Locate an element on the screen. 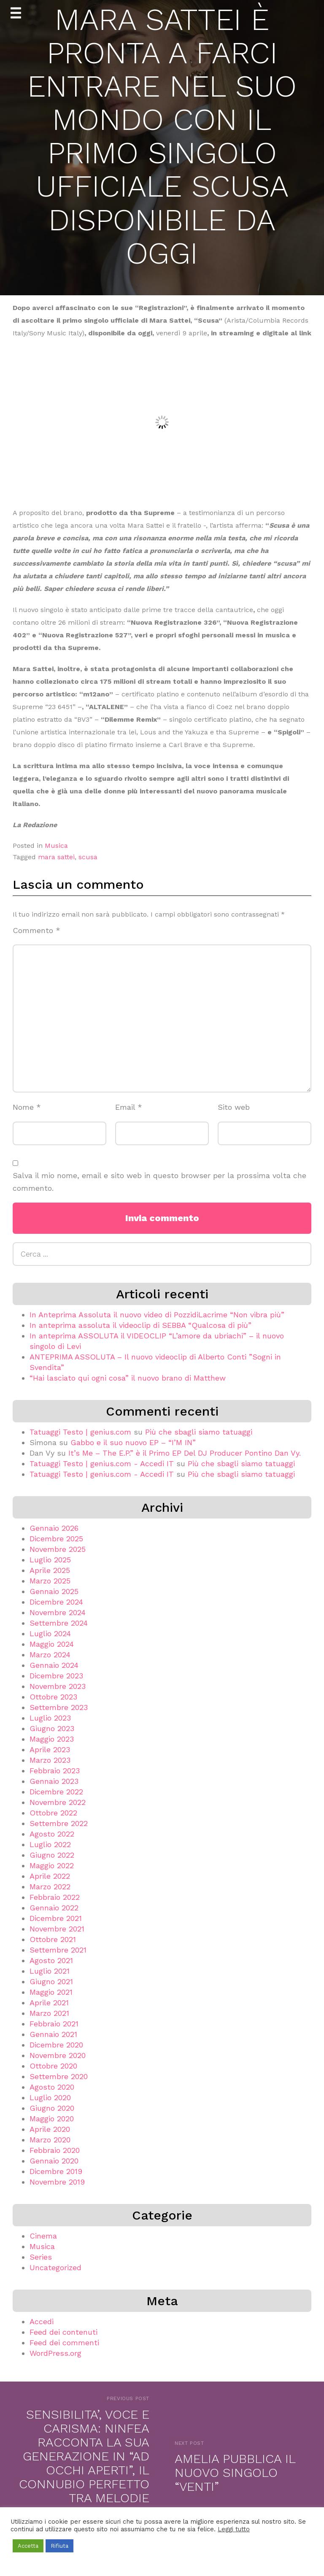  Luglio 2022 is located at coordinates (50, 1844).